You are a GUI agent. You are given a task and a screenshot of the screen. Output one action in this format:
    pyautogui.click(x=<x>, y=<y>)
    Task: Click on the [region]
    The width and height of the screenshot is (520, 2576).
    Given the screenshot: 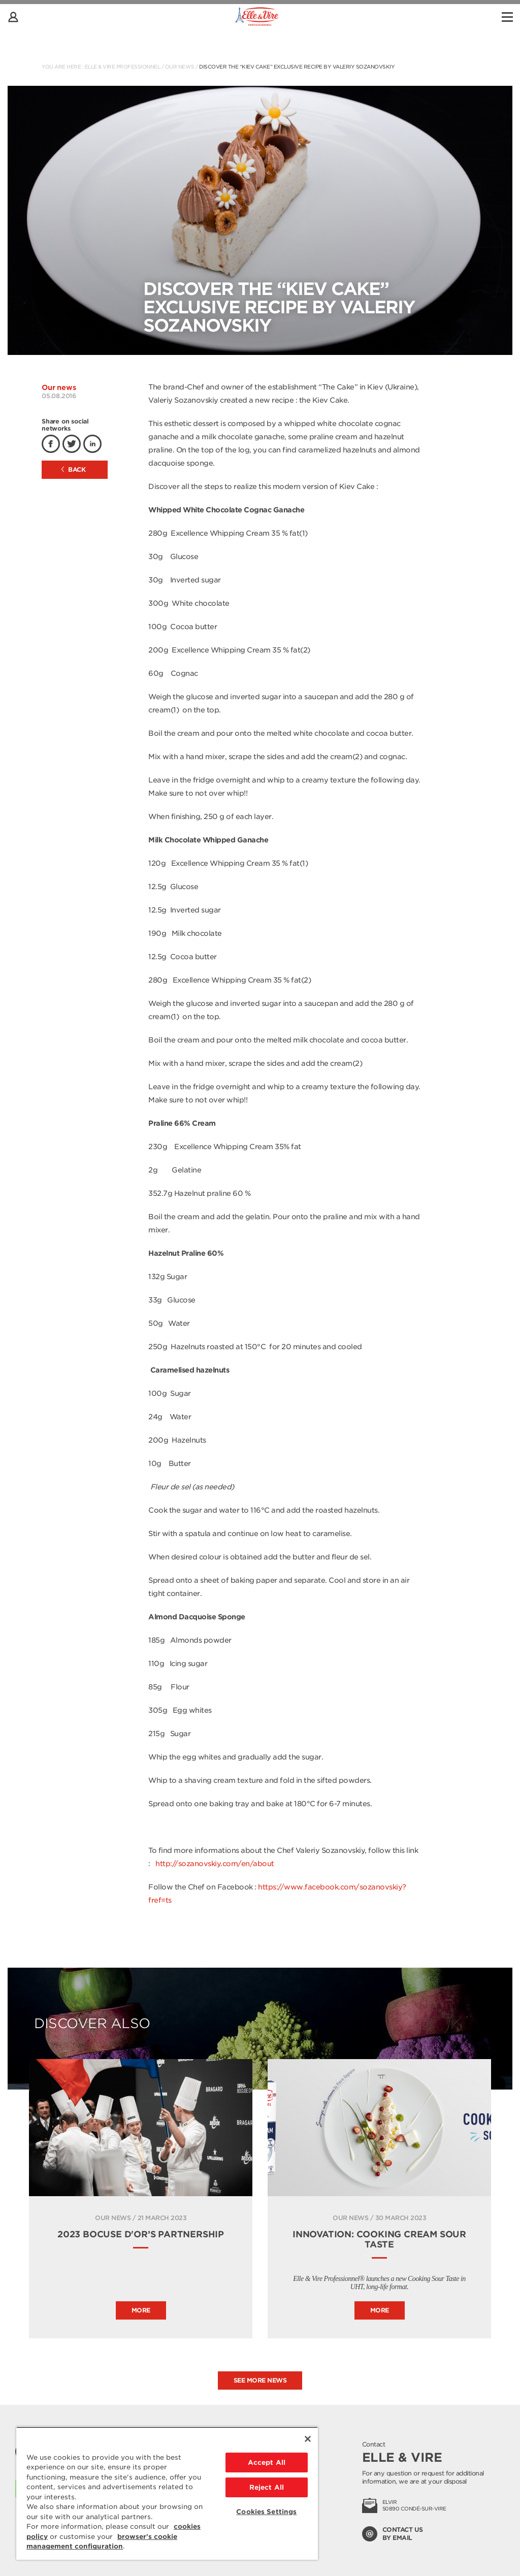 What is the action you would take?
    pyautogui.click(x=167, y=2493)
    